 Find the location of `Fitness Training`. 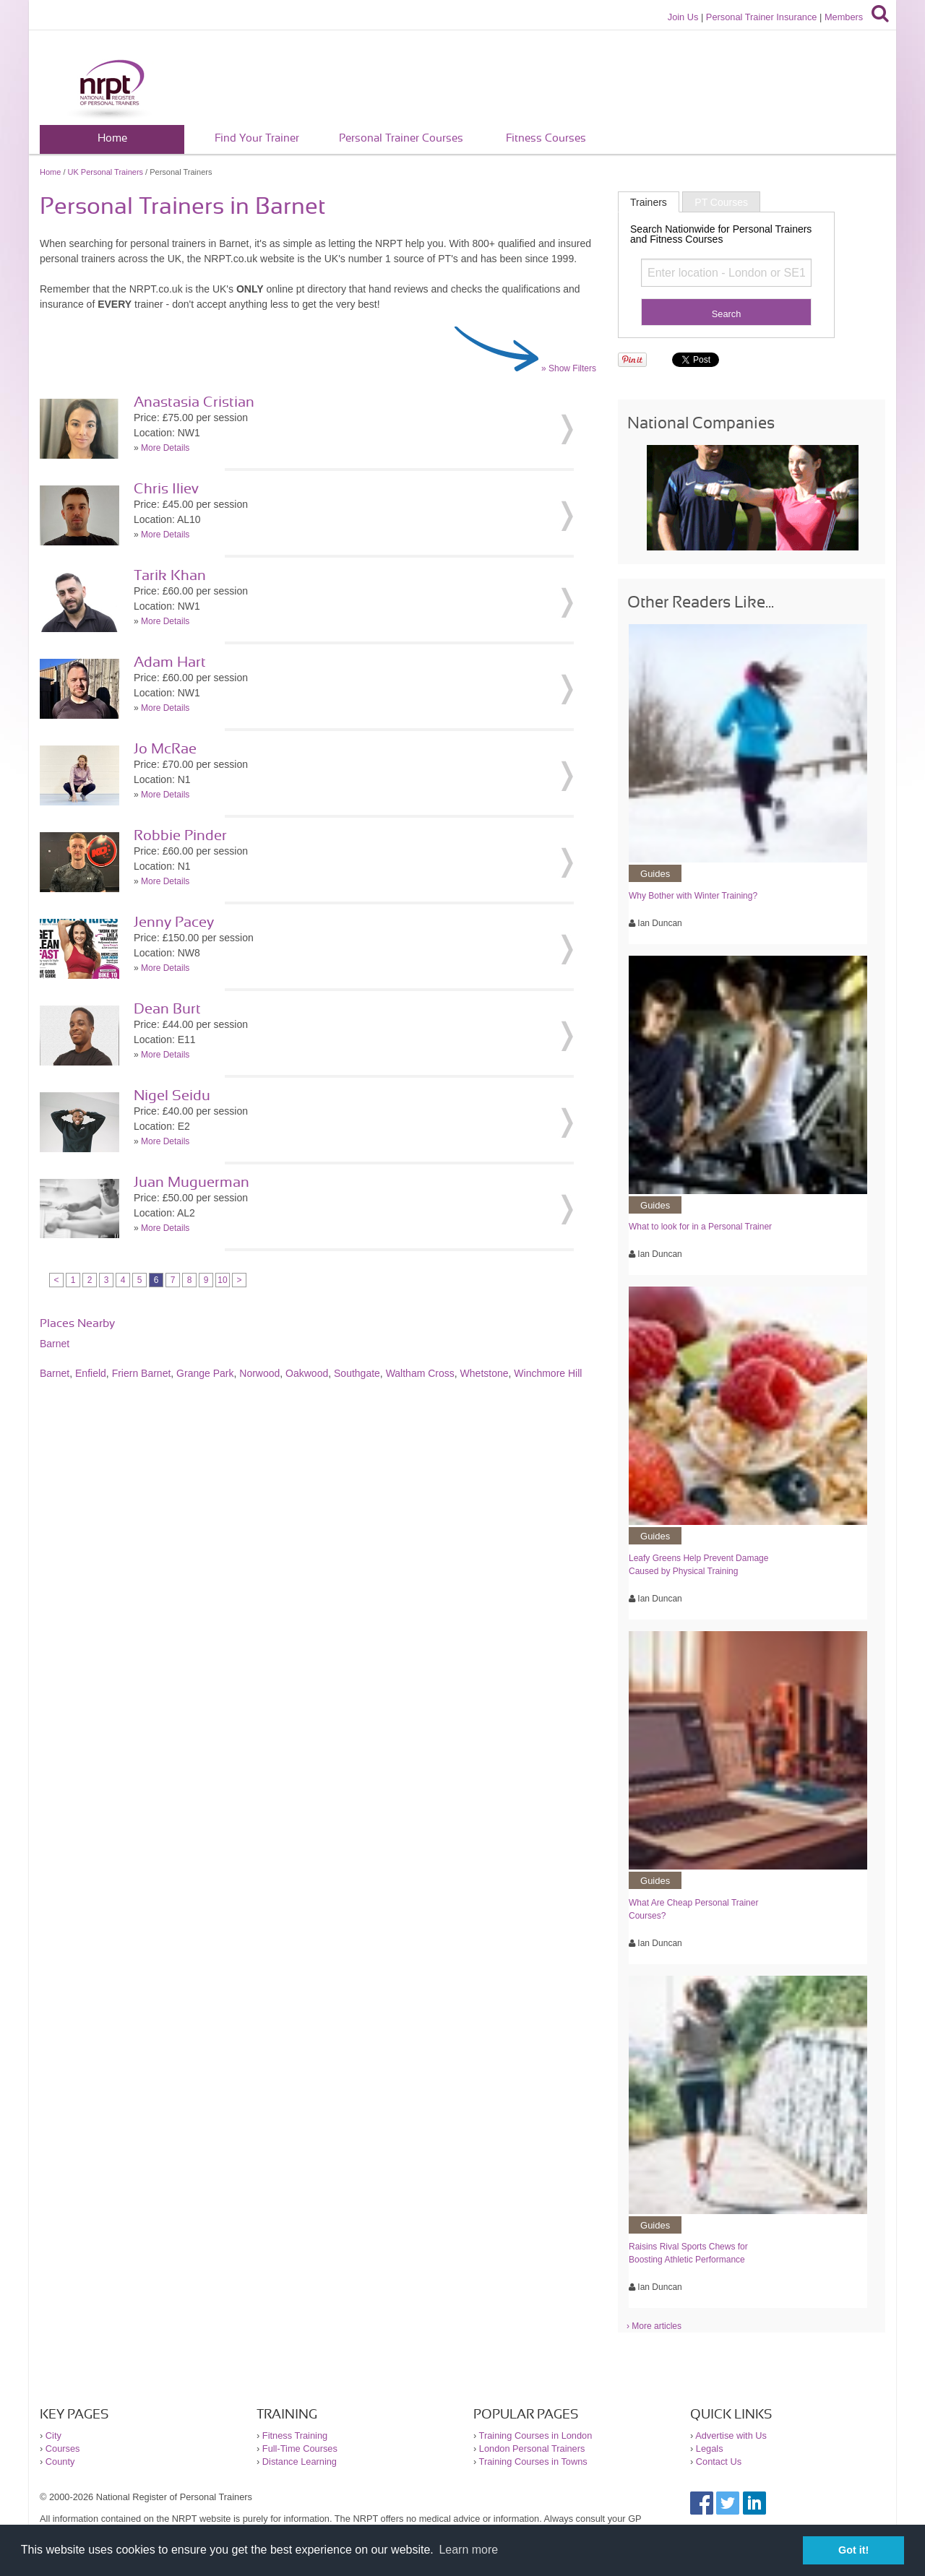

Fitness Training is located at coordinates (294, 2435).